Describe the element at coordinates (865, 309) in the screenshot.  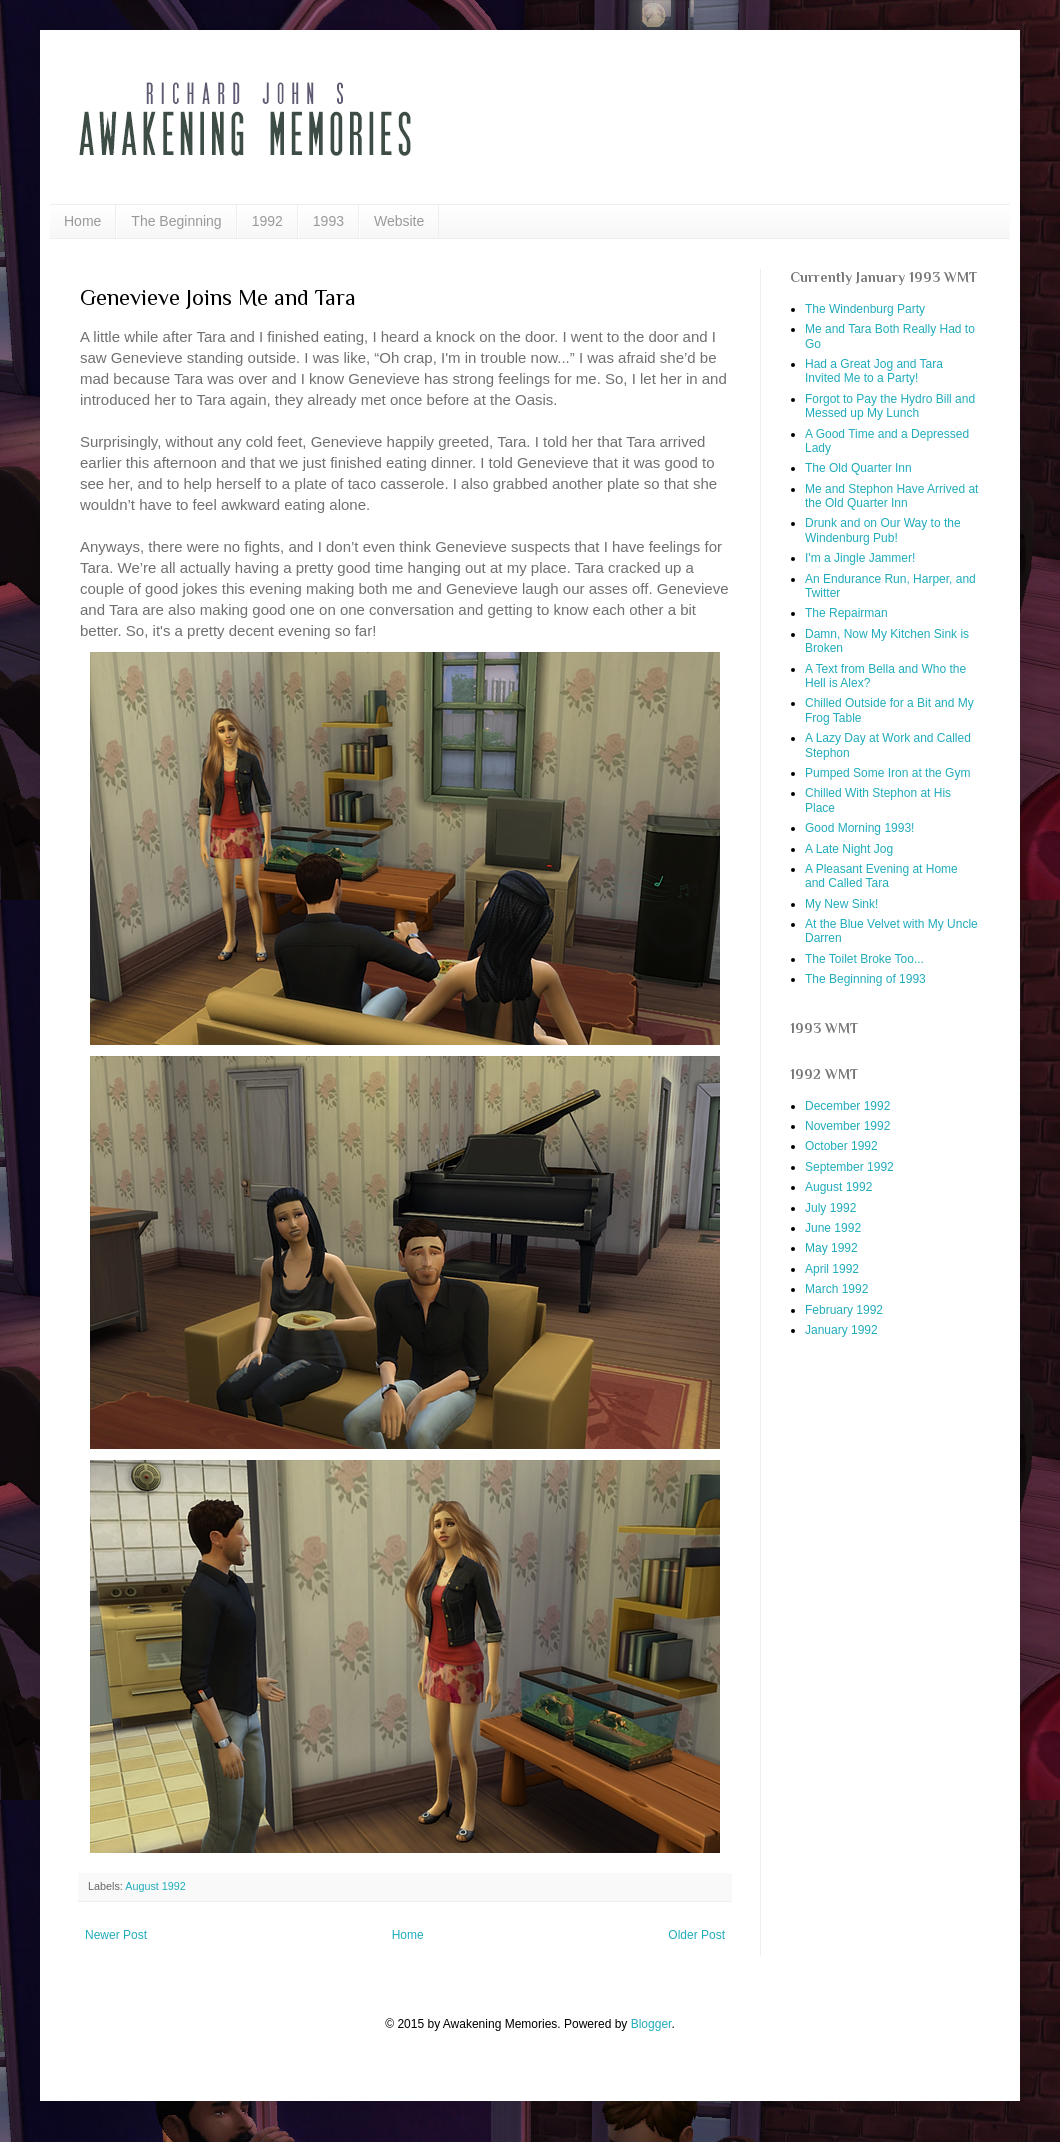
I see `The Windenburg Party` at that location.